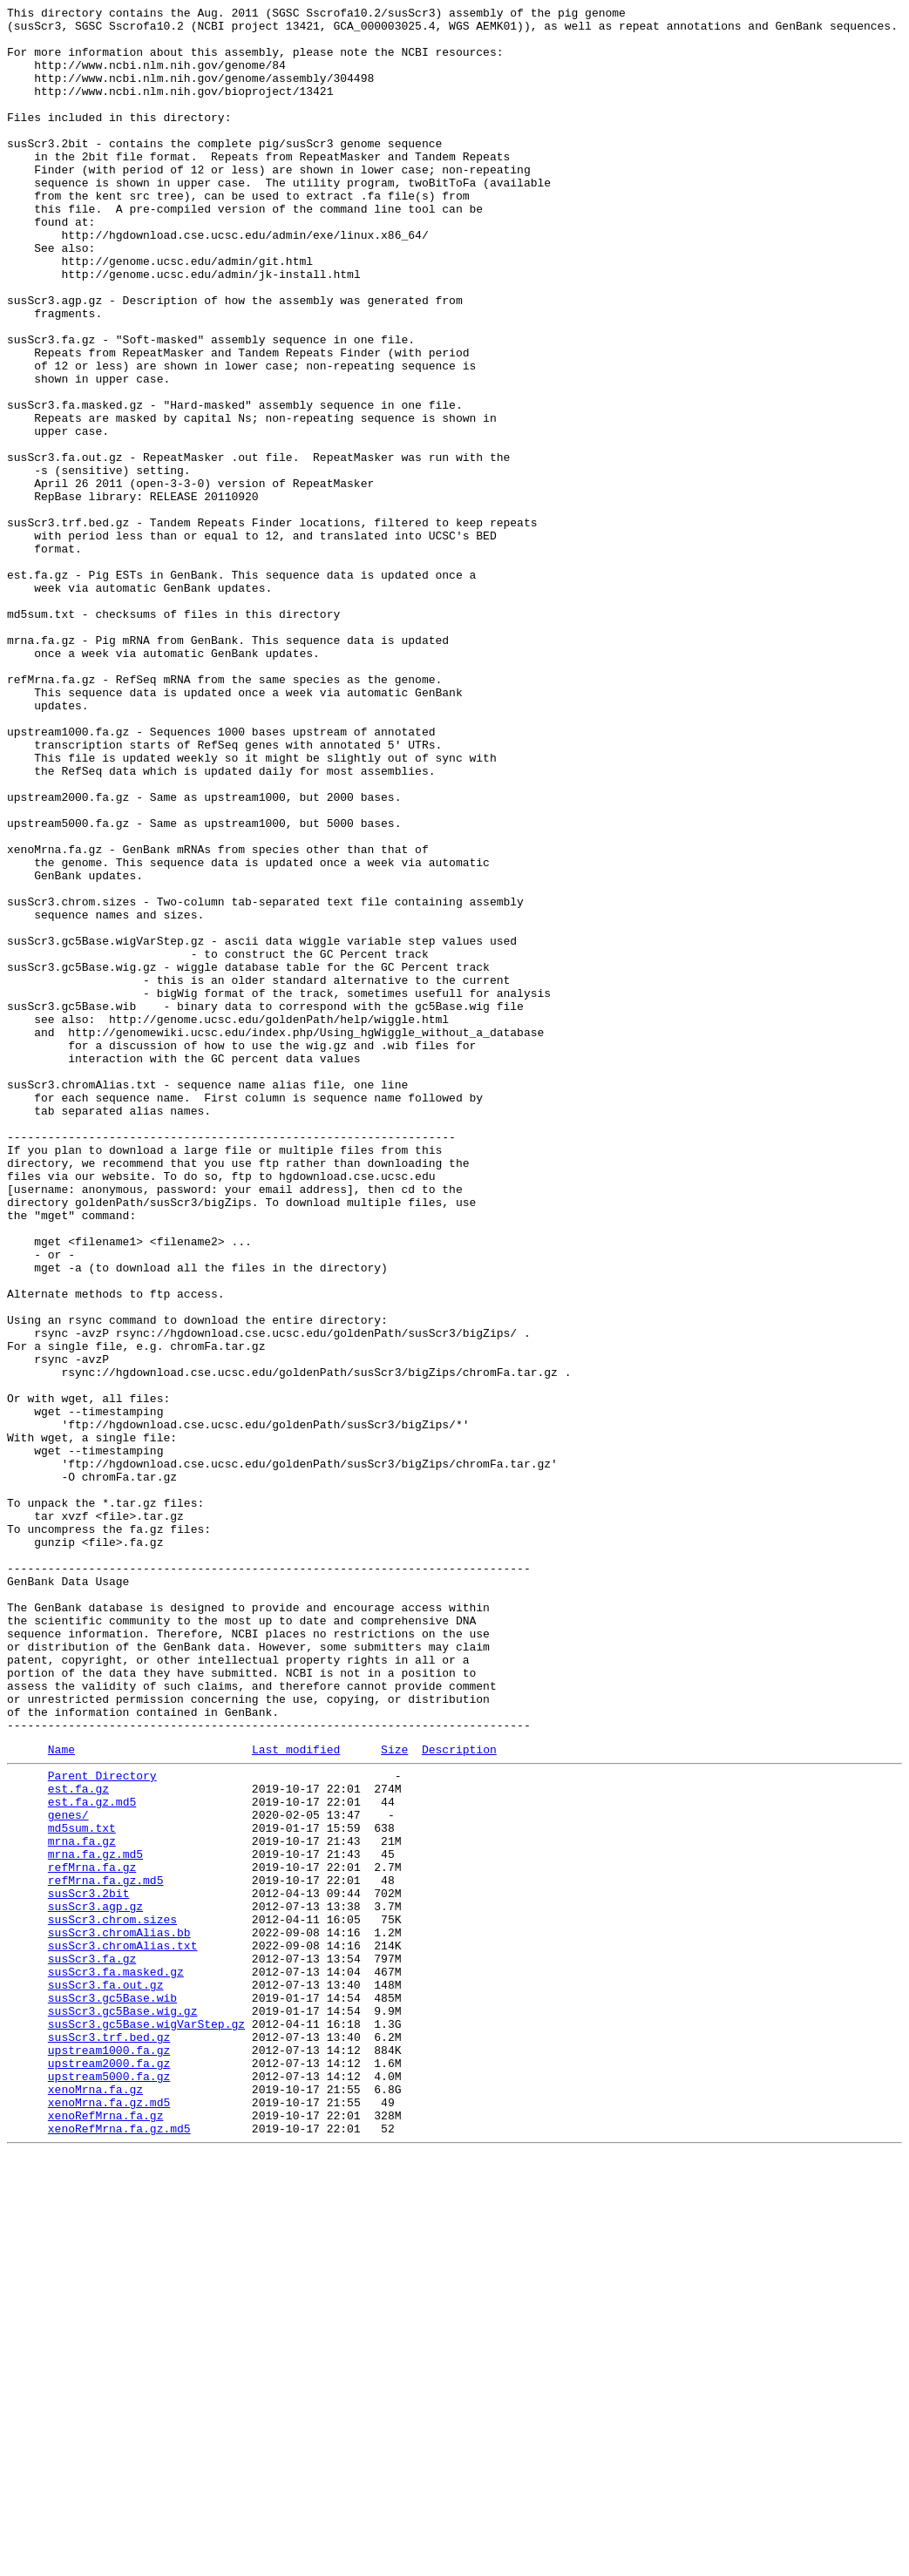  I want to click on upstream1000.fa.gz, so click(109, 2455).